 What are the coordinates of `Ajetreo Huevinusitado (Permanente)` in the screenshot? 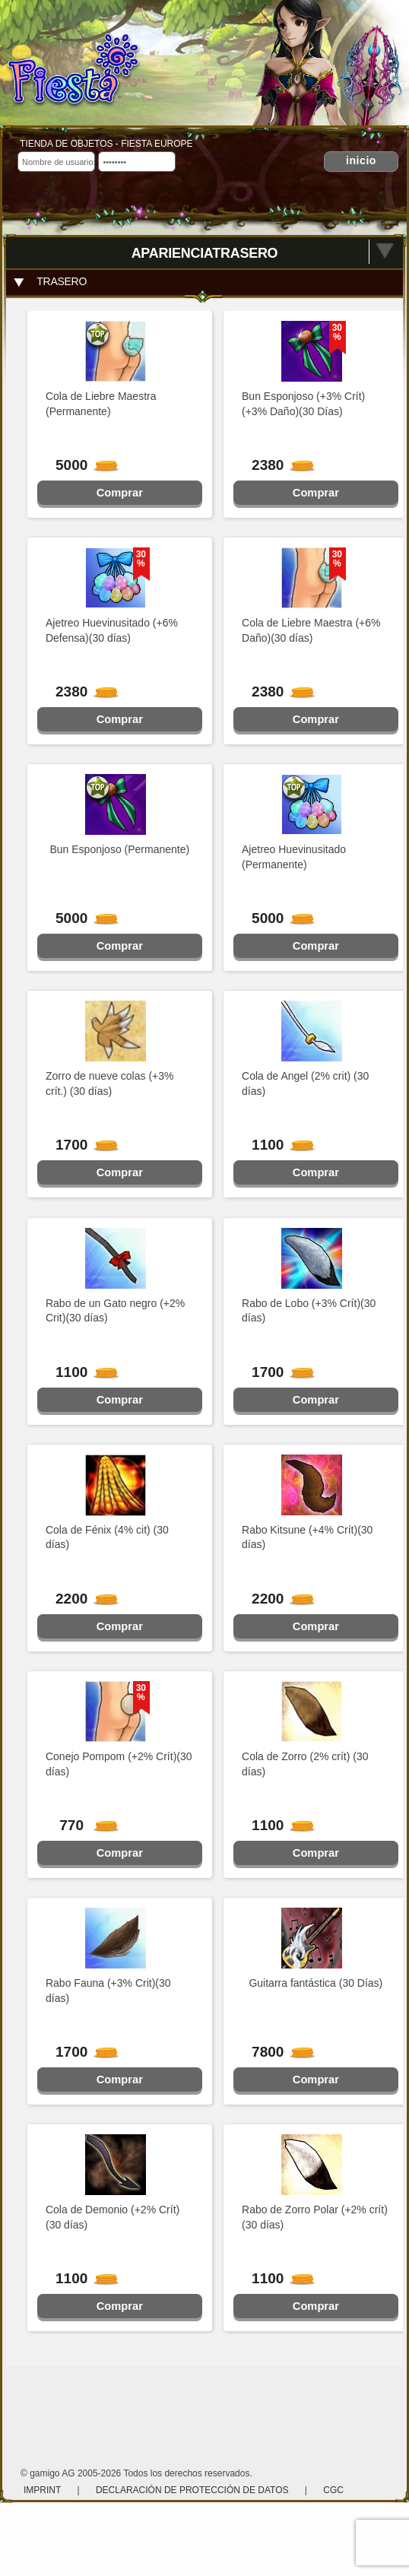 It's located at (294, 857).